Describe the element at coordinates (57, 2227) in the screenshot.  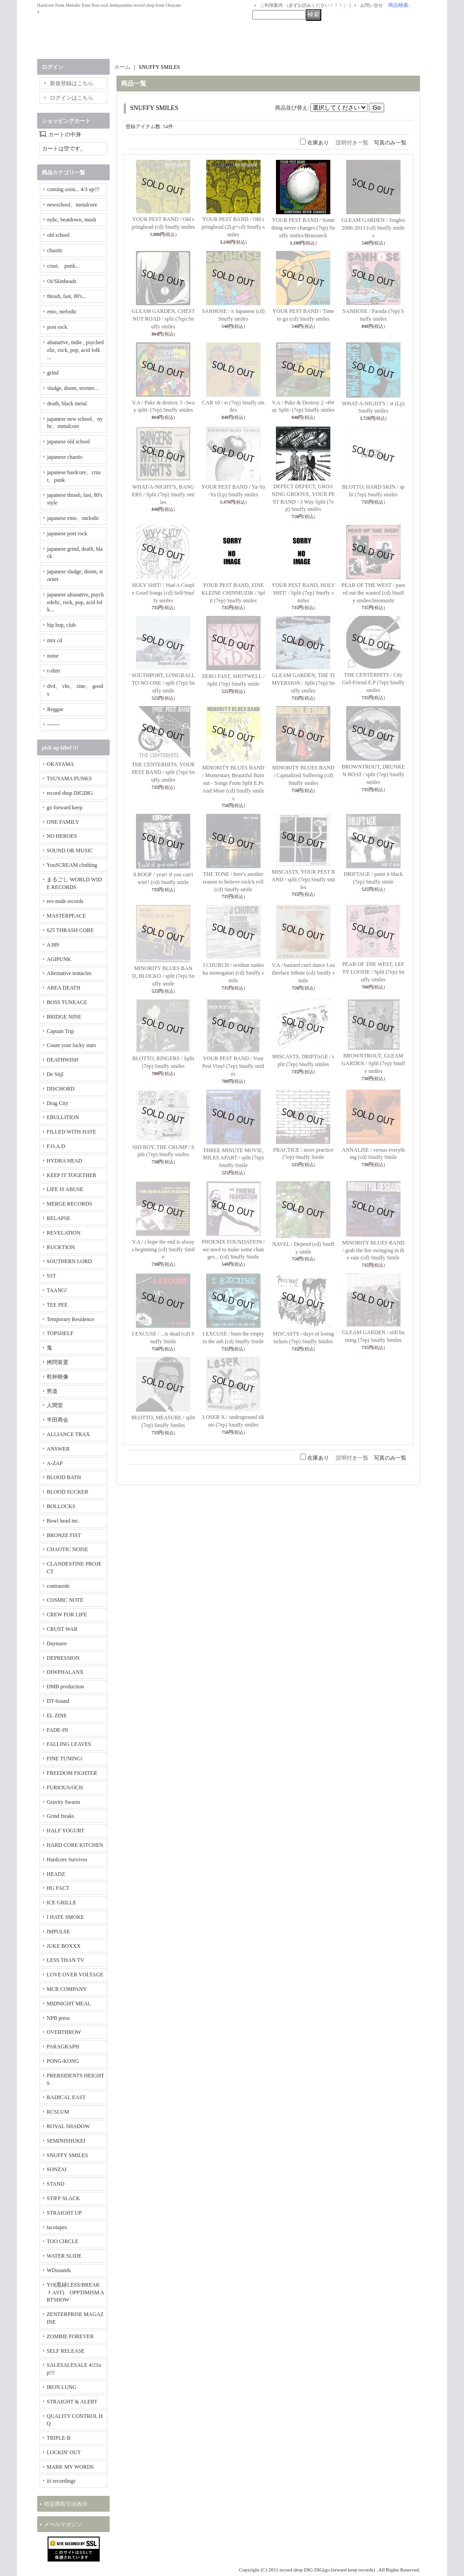
I see `tacotapes` at that location.